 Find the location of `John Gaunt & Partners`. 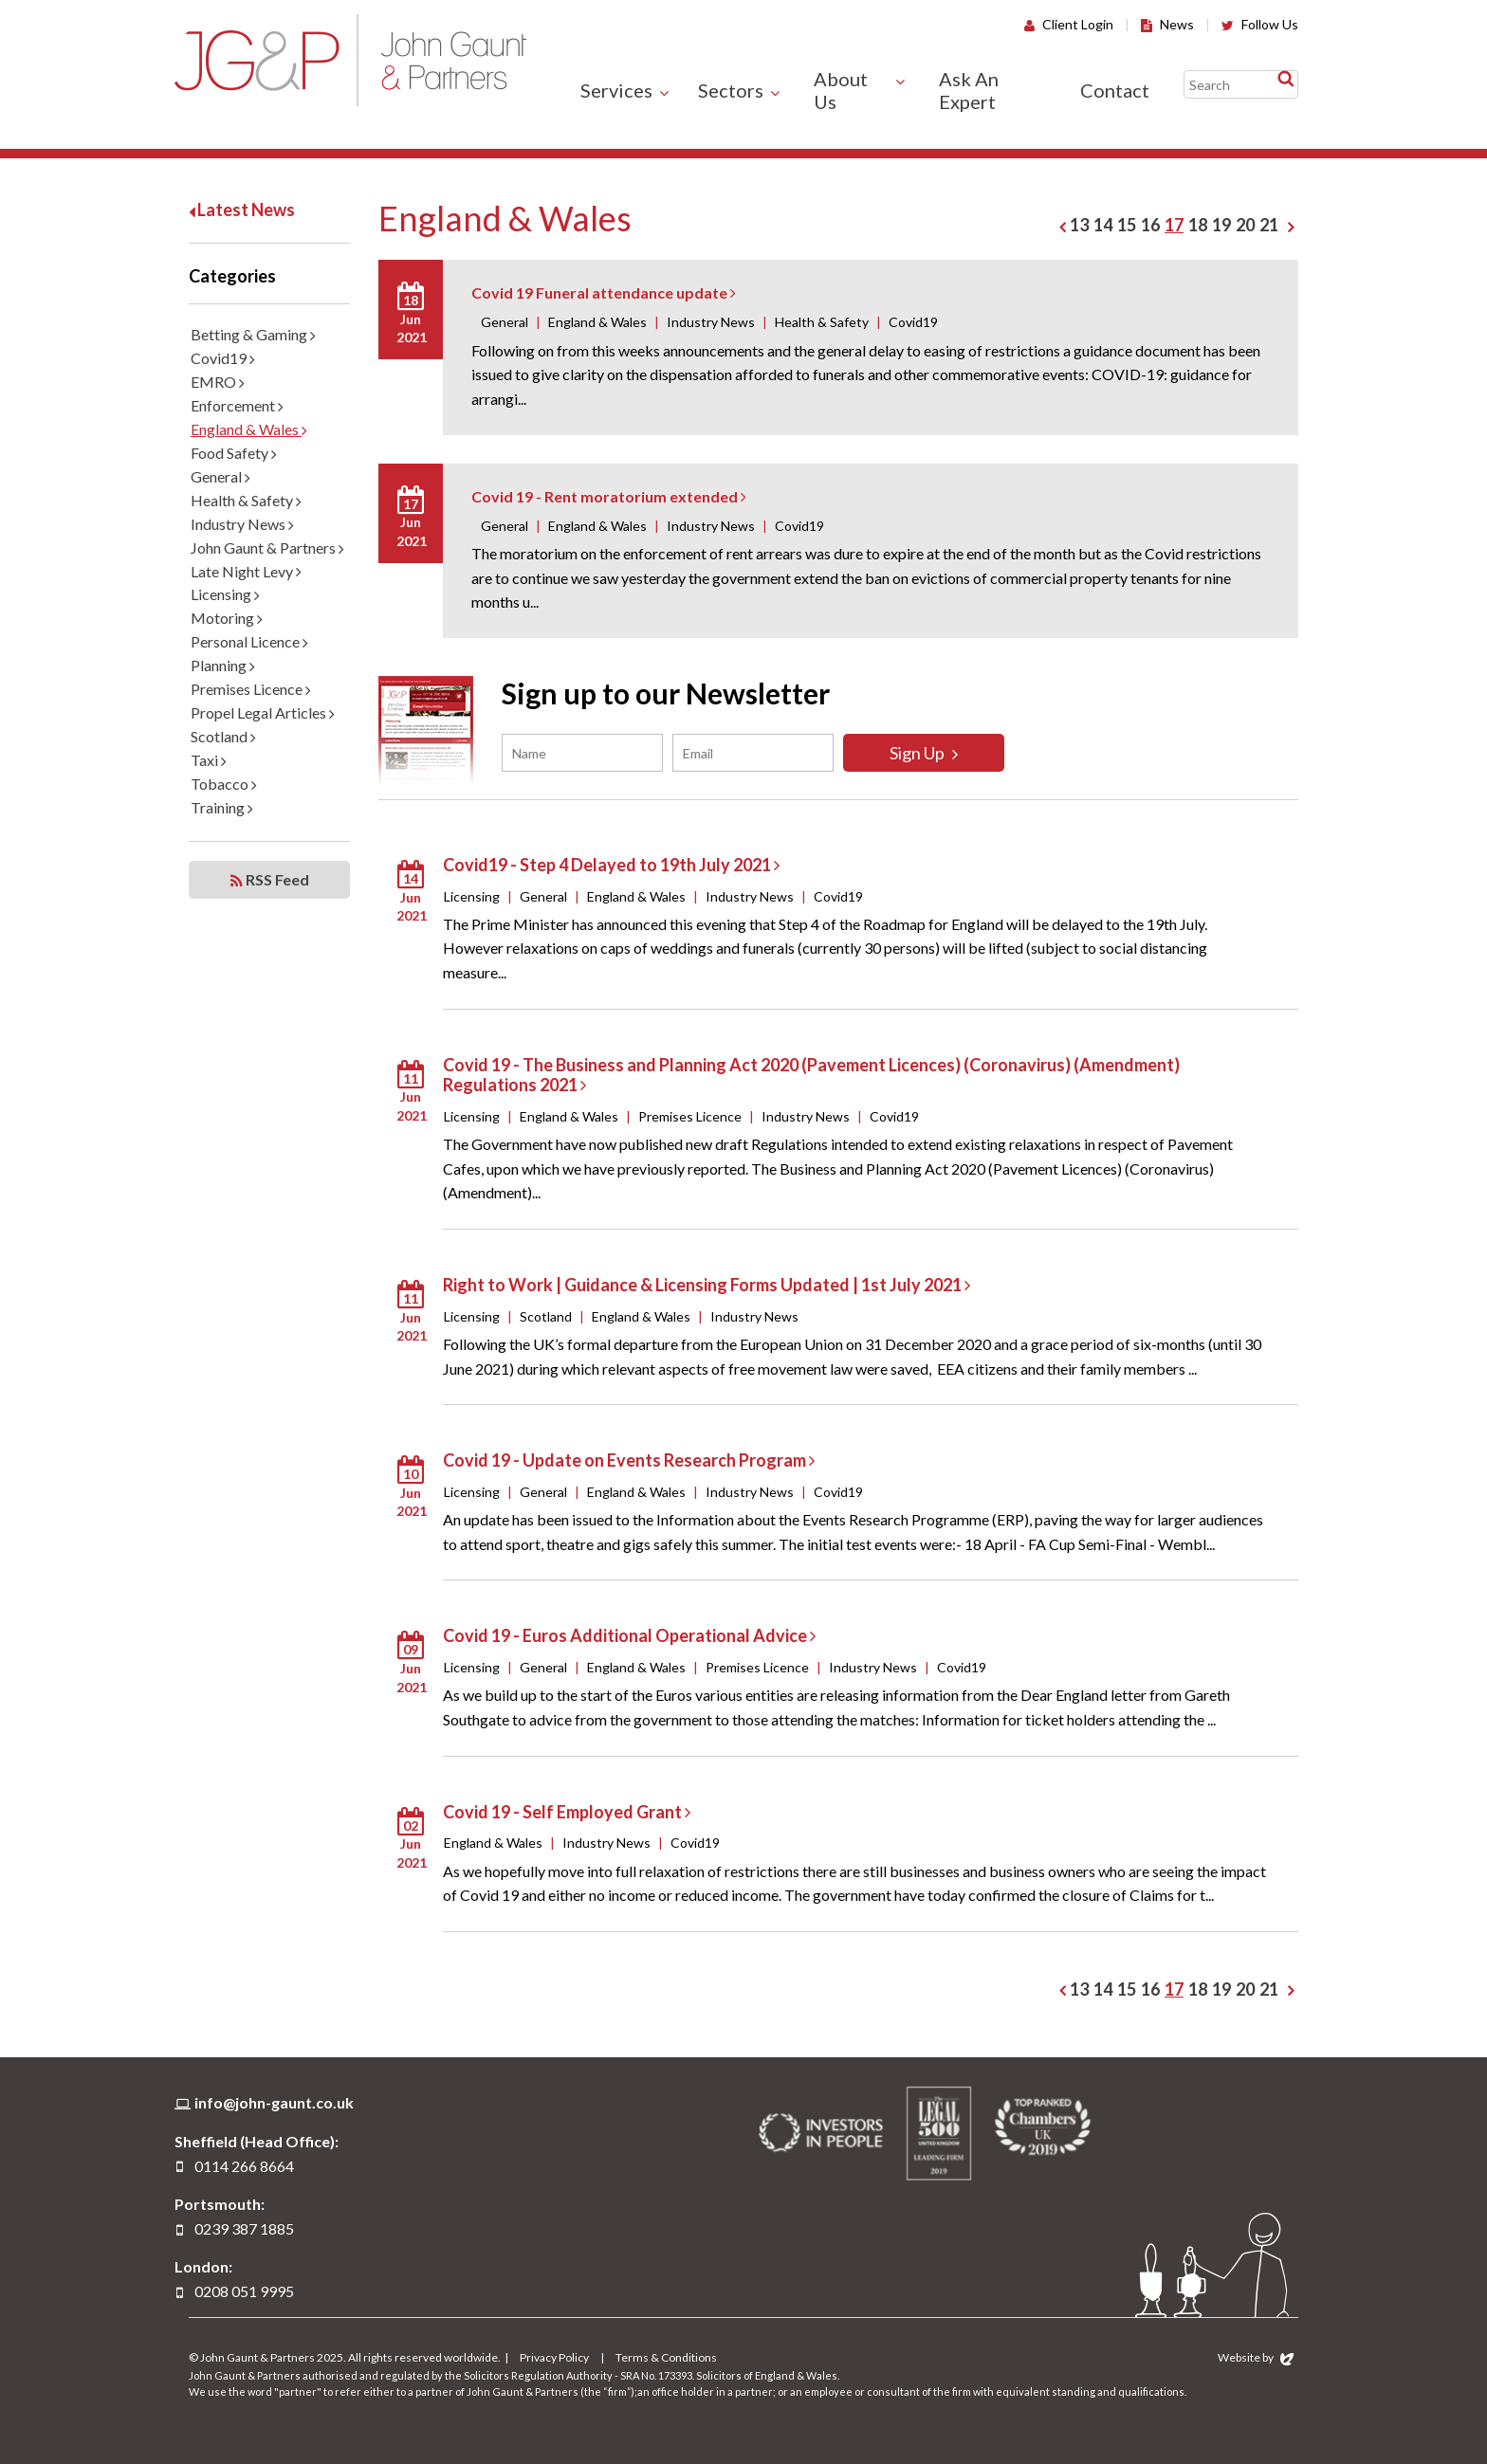

John Gaunt & Partners is located at coordinates (350, 60).